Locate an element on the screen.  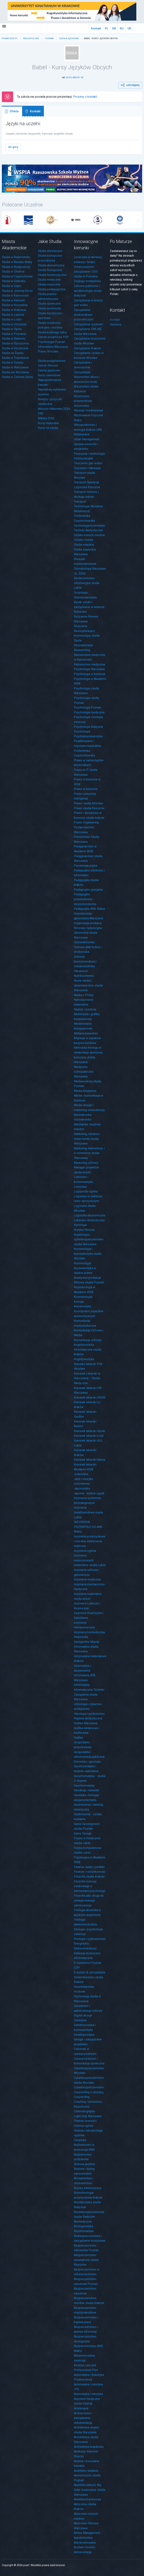
Chemia ogólna is located at coordinates (83, 2125).